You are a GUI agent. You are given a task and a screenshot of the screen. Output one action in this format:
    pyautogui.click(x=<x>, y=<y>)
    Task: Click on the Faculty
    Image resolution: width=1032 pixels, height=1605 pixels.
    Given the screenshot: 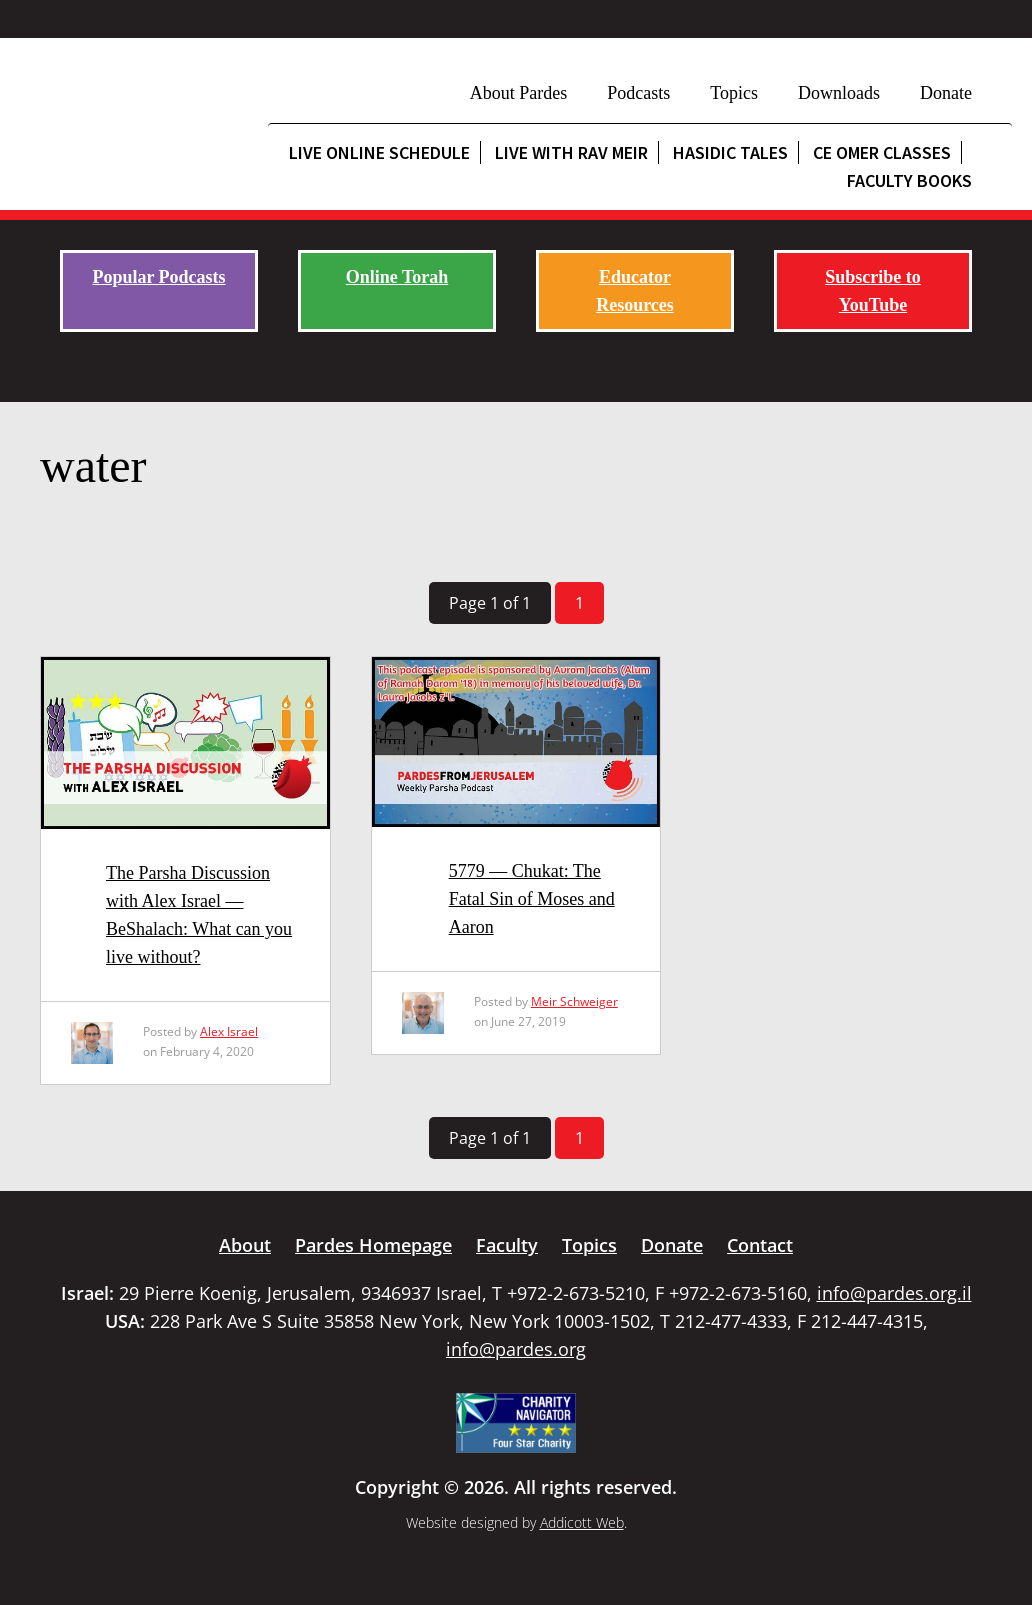 What is the action you would take?
    pyautogui.click(x=507, y=1245)
    